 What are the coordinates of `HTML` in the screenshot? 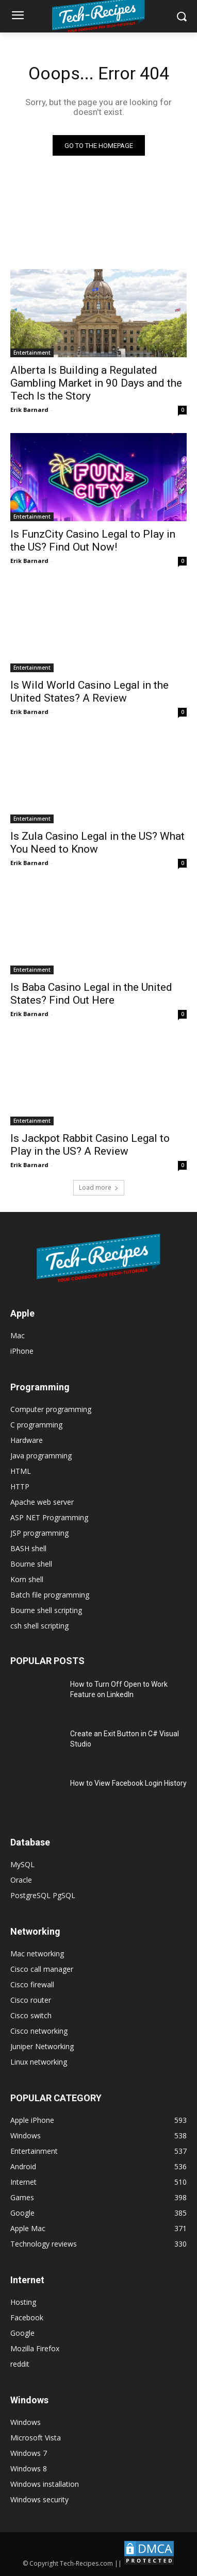 It's located at (20, 1471).